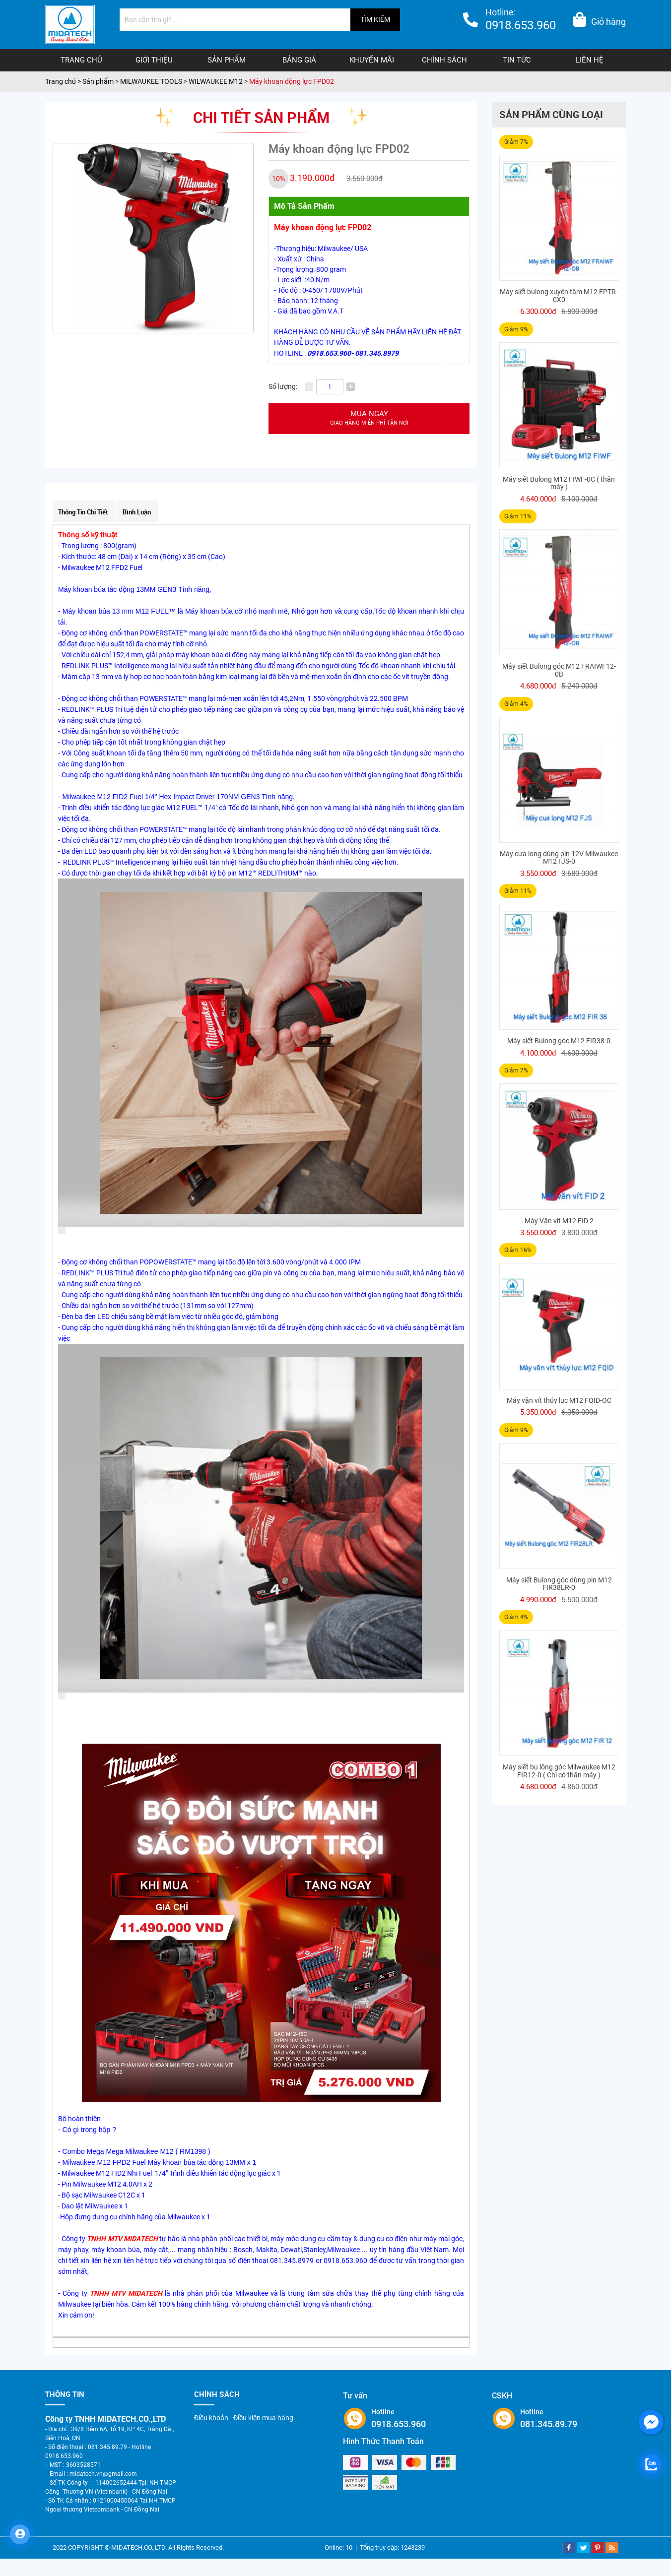 The width and height of the screenshot is (671, 2576). I want to click on Hotline:, so click(520, 20).